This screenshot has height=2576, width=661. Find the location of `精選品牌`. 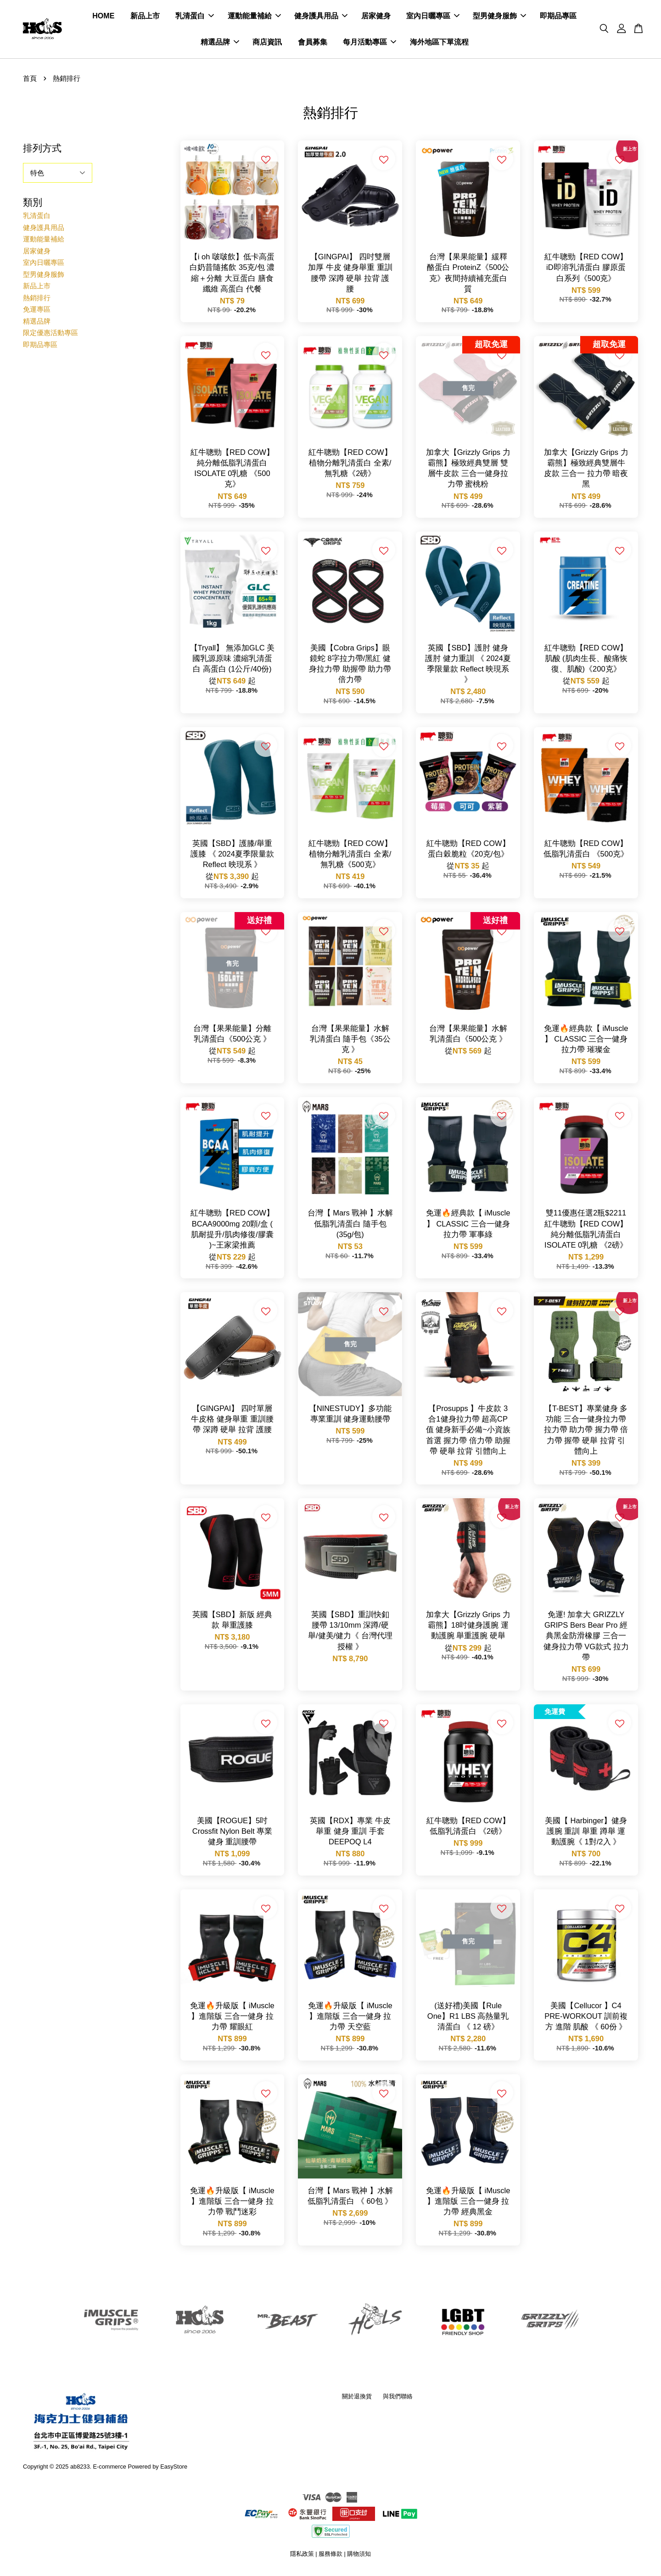

精選品牌 is located at coordinates (220, 44).